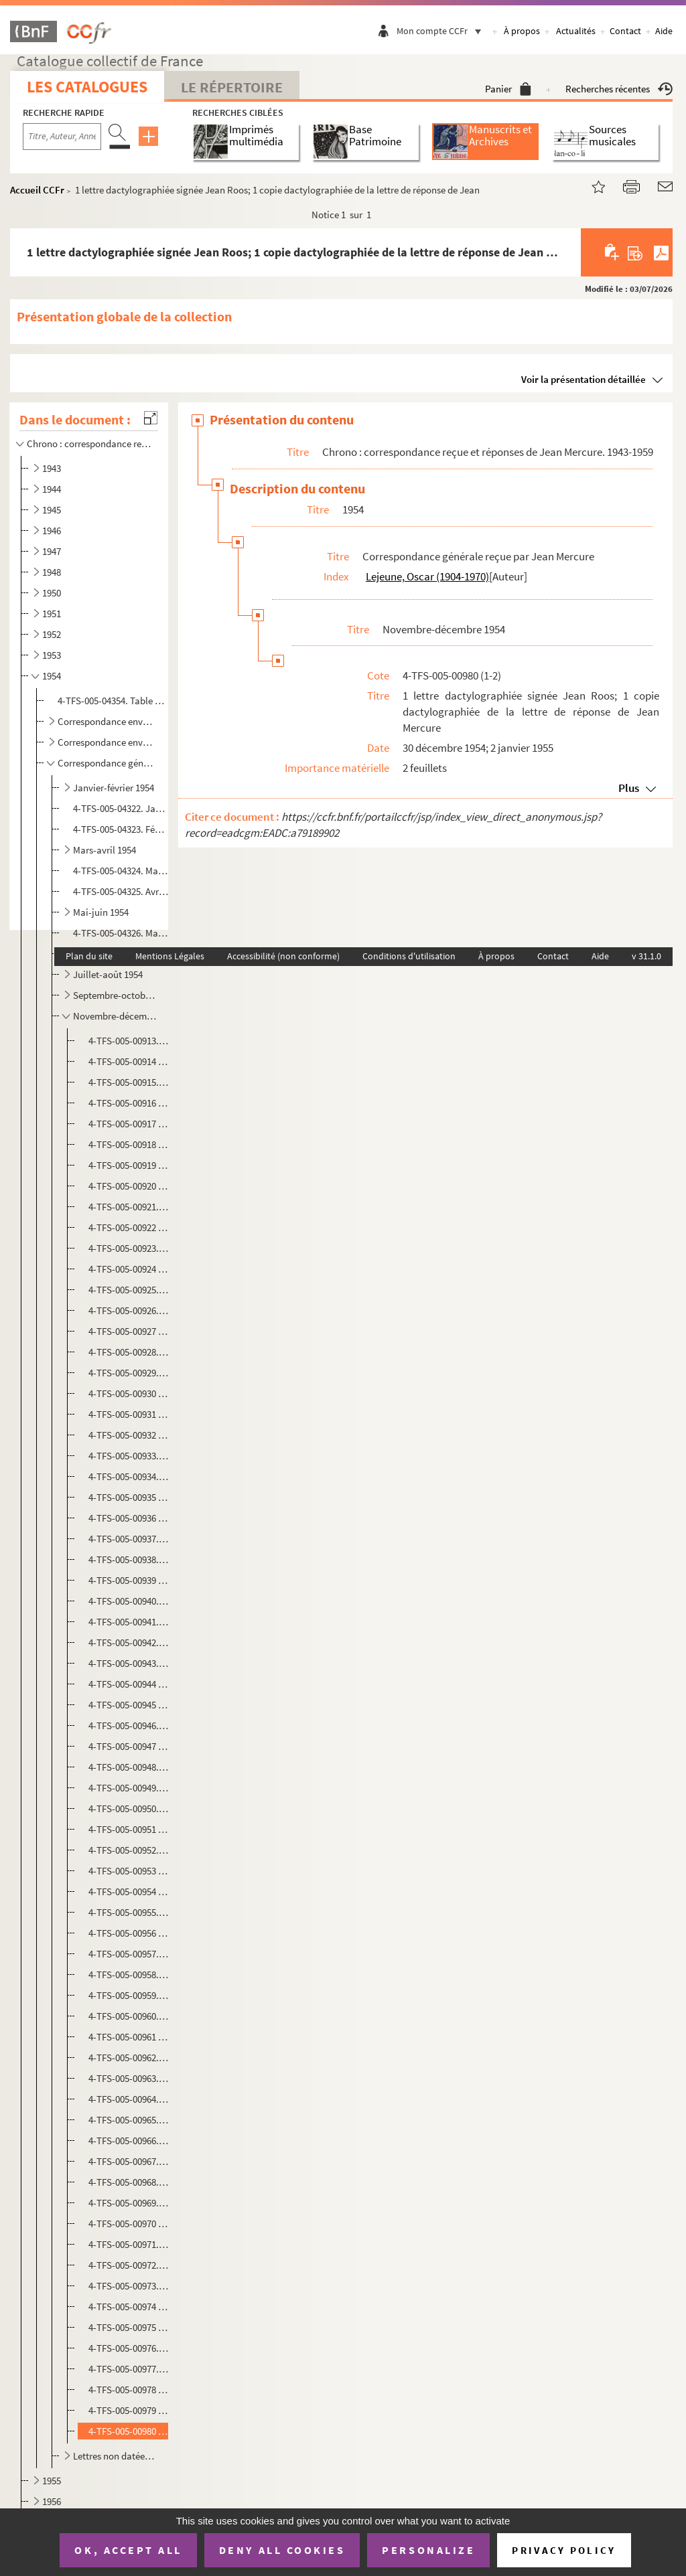  What do you see at coordinates (104, 849) in the screenshot?
I see `Mars-avril 1954` at bounding box center [104, 849].